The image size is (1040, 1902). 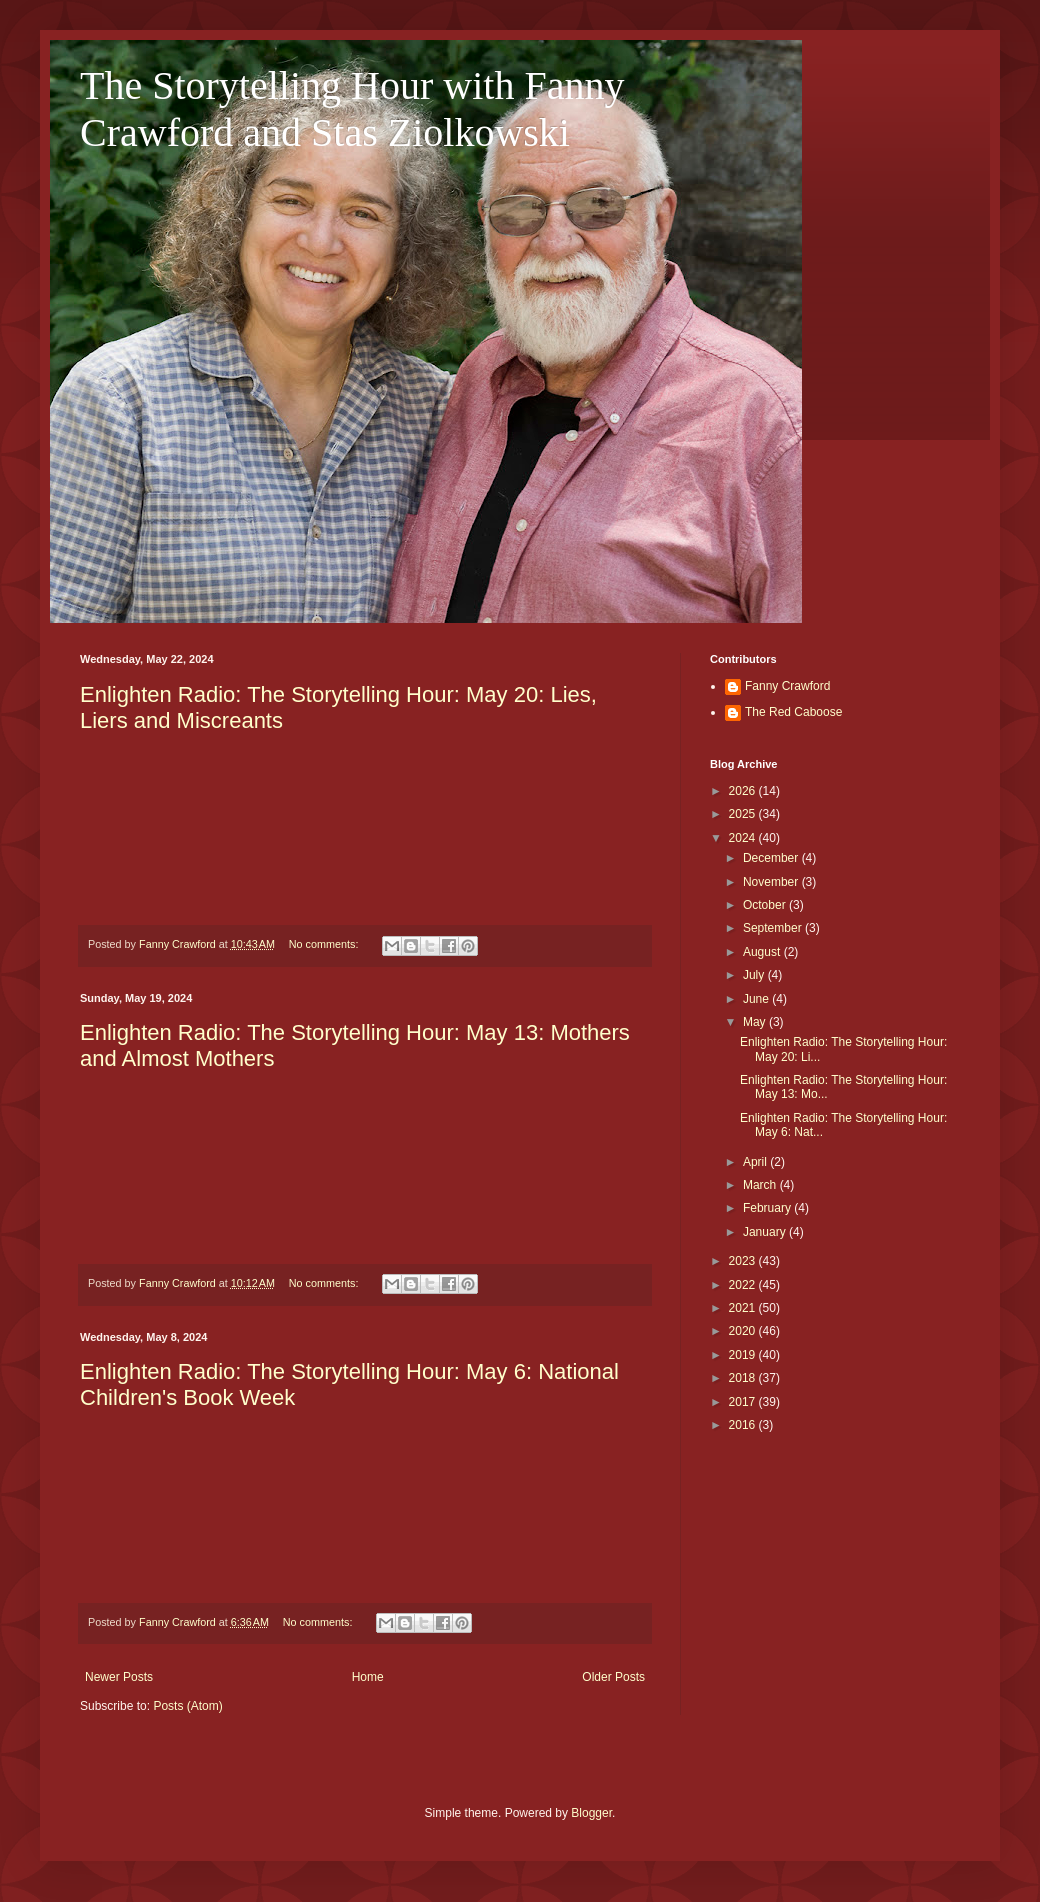 What do you see at coordinates (744, 1355) in the screenshot?
I see `2019` at bounding box center [744, 1355].